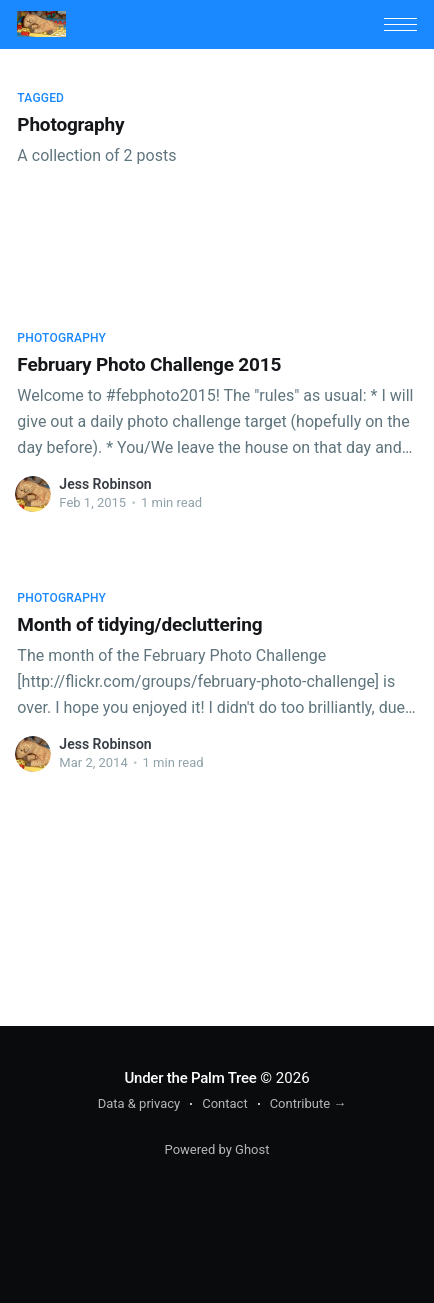 The width and height of the screenshot is (434, 1303). I want to click on Contact, so click(224, 1103).